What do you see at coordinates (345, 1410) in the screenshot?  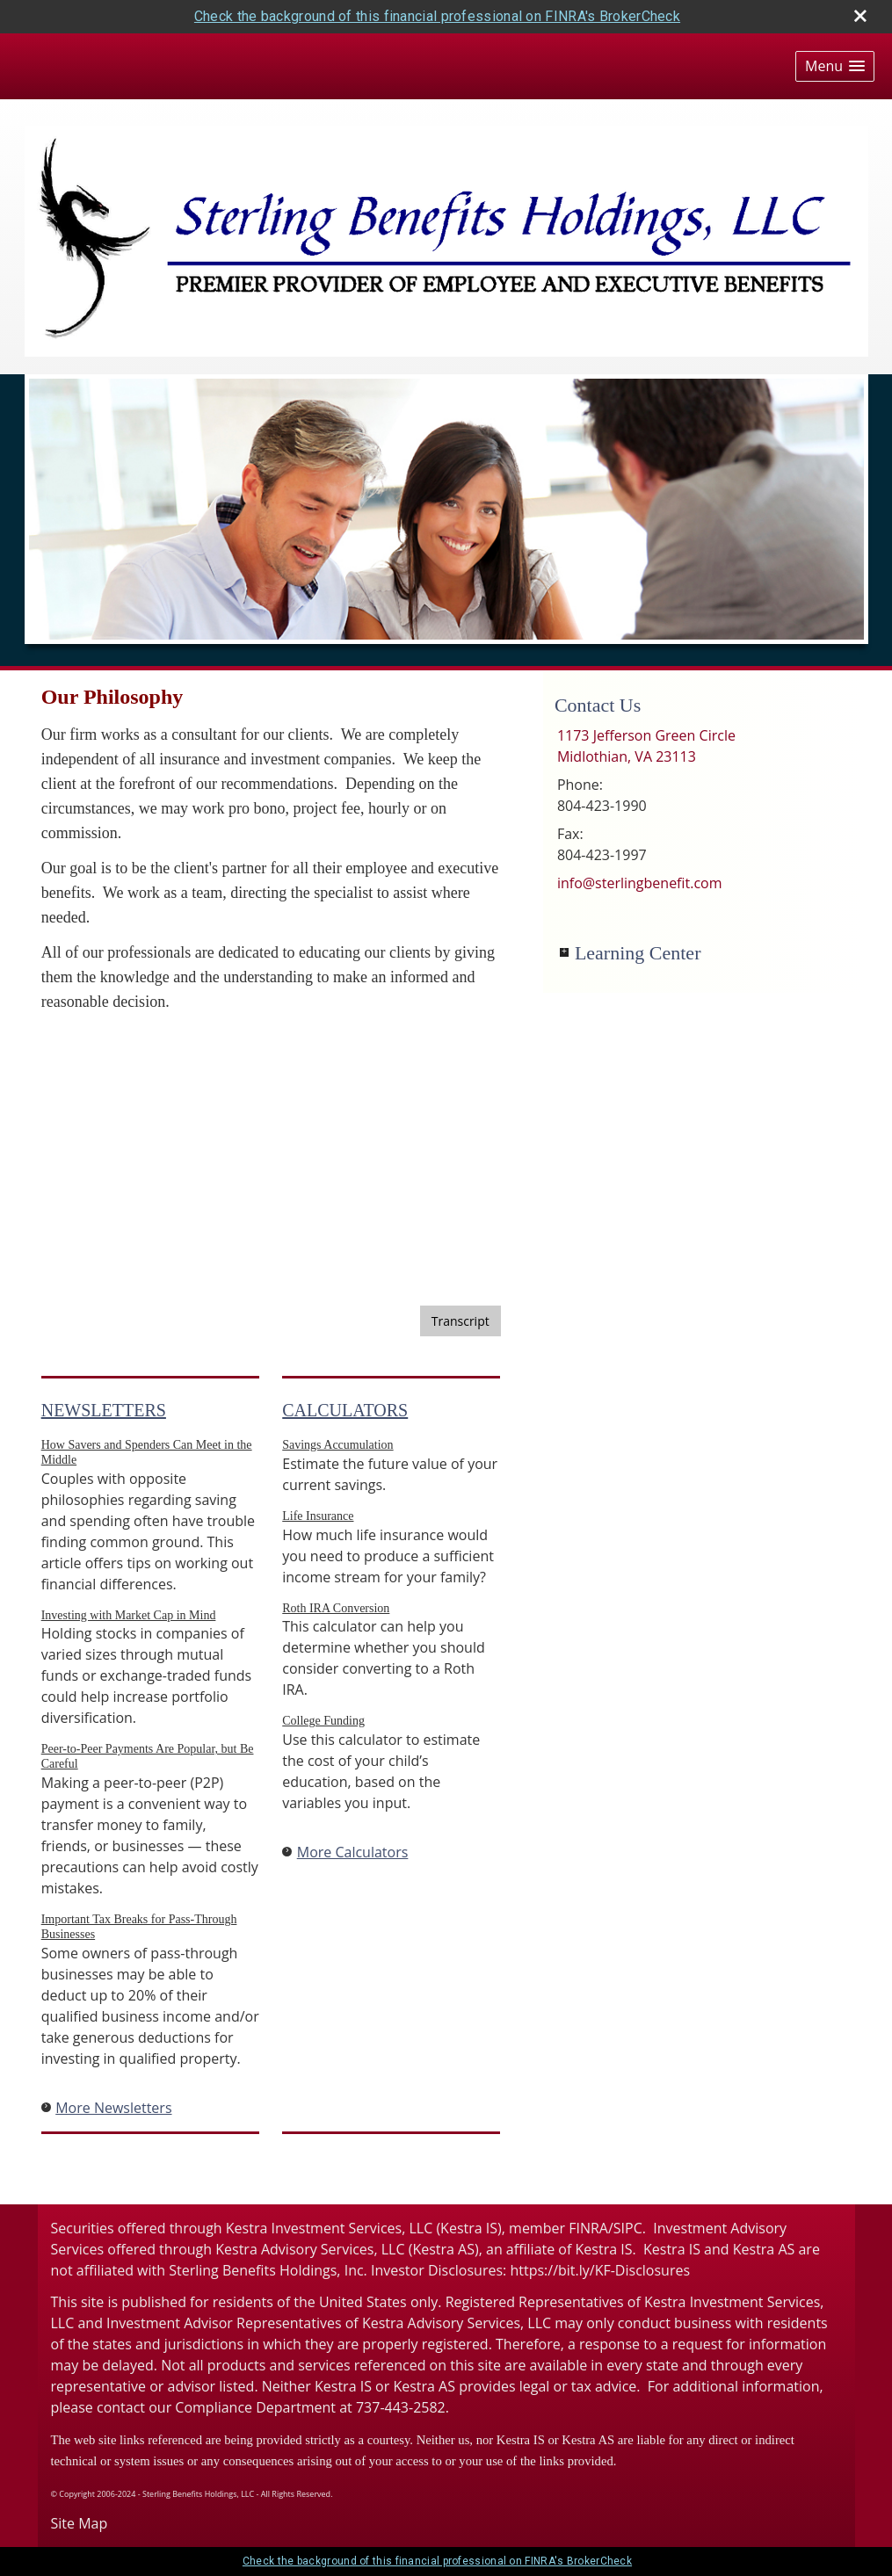 I see `Calculators [View more calculators]` at bounding box center [345, 1410].